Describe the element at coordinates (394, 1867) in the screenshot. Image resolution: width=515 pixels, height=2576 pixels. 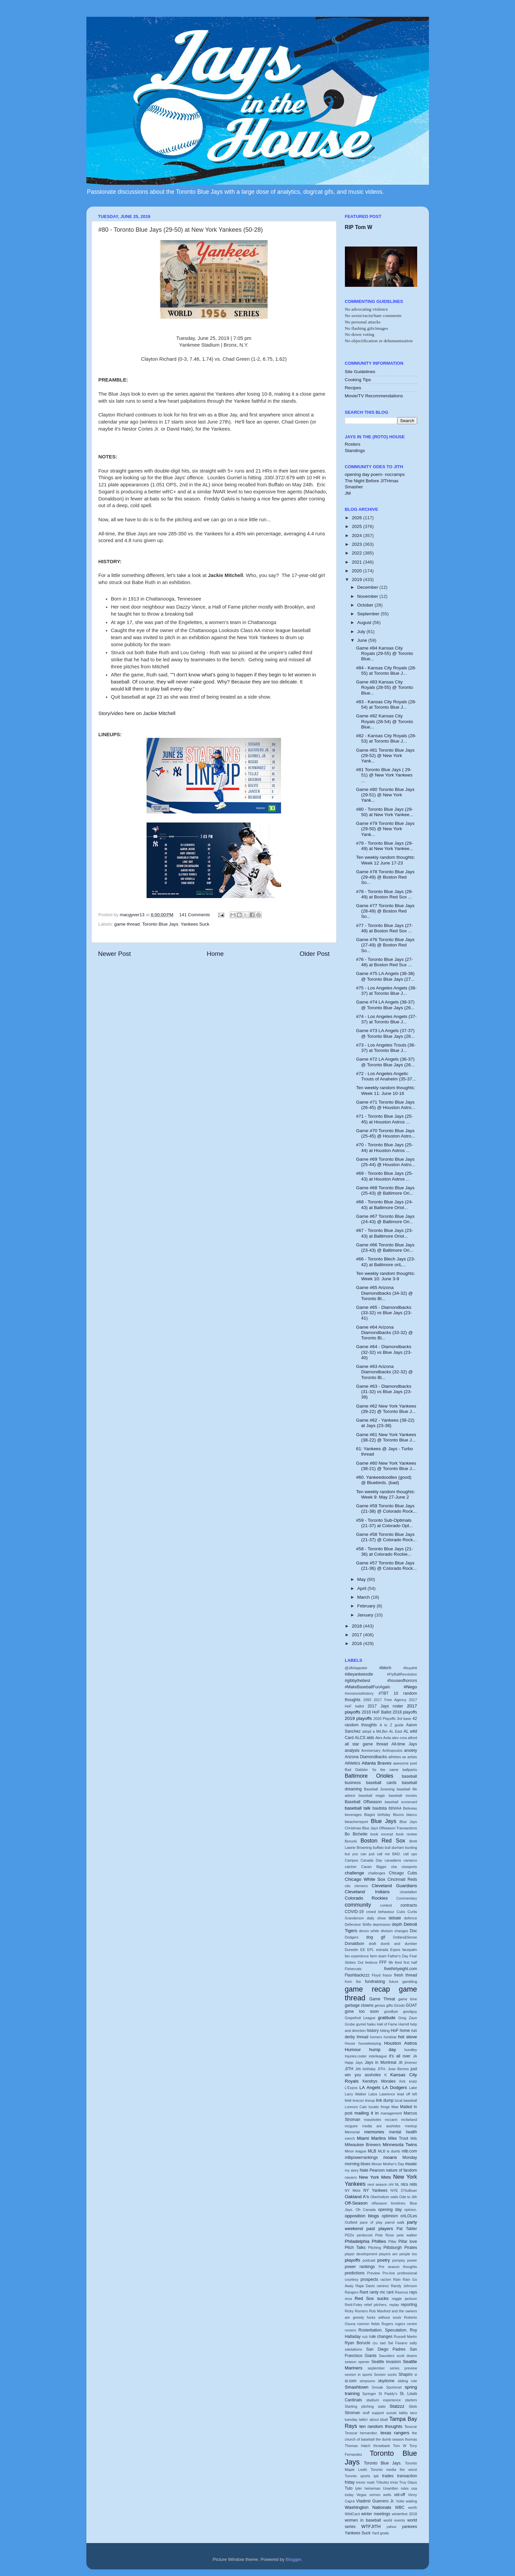
I see `cba` at that location.